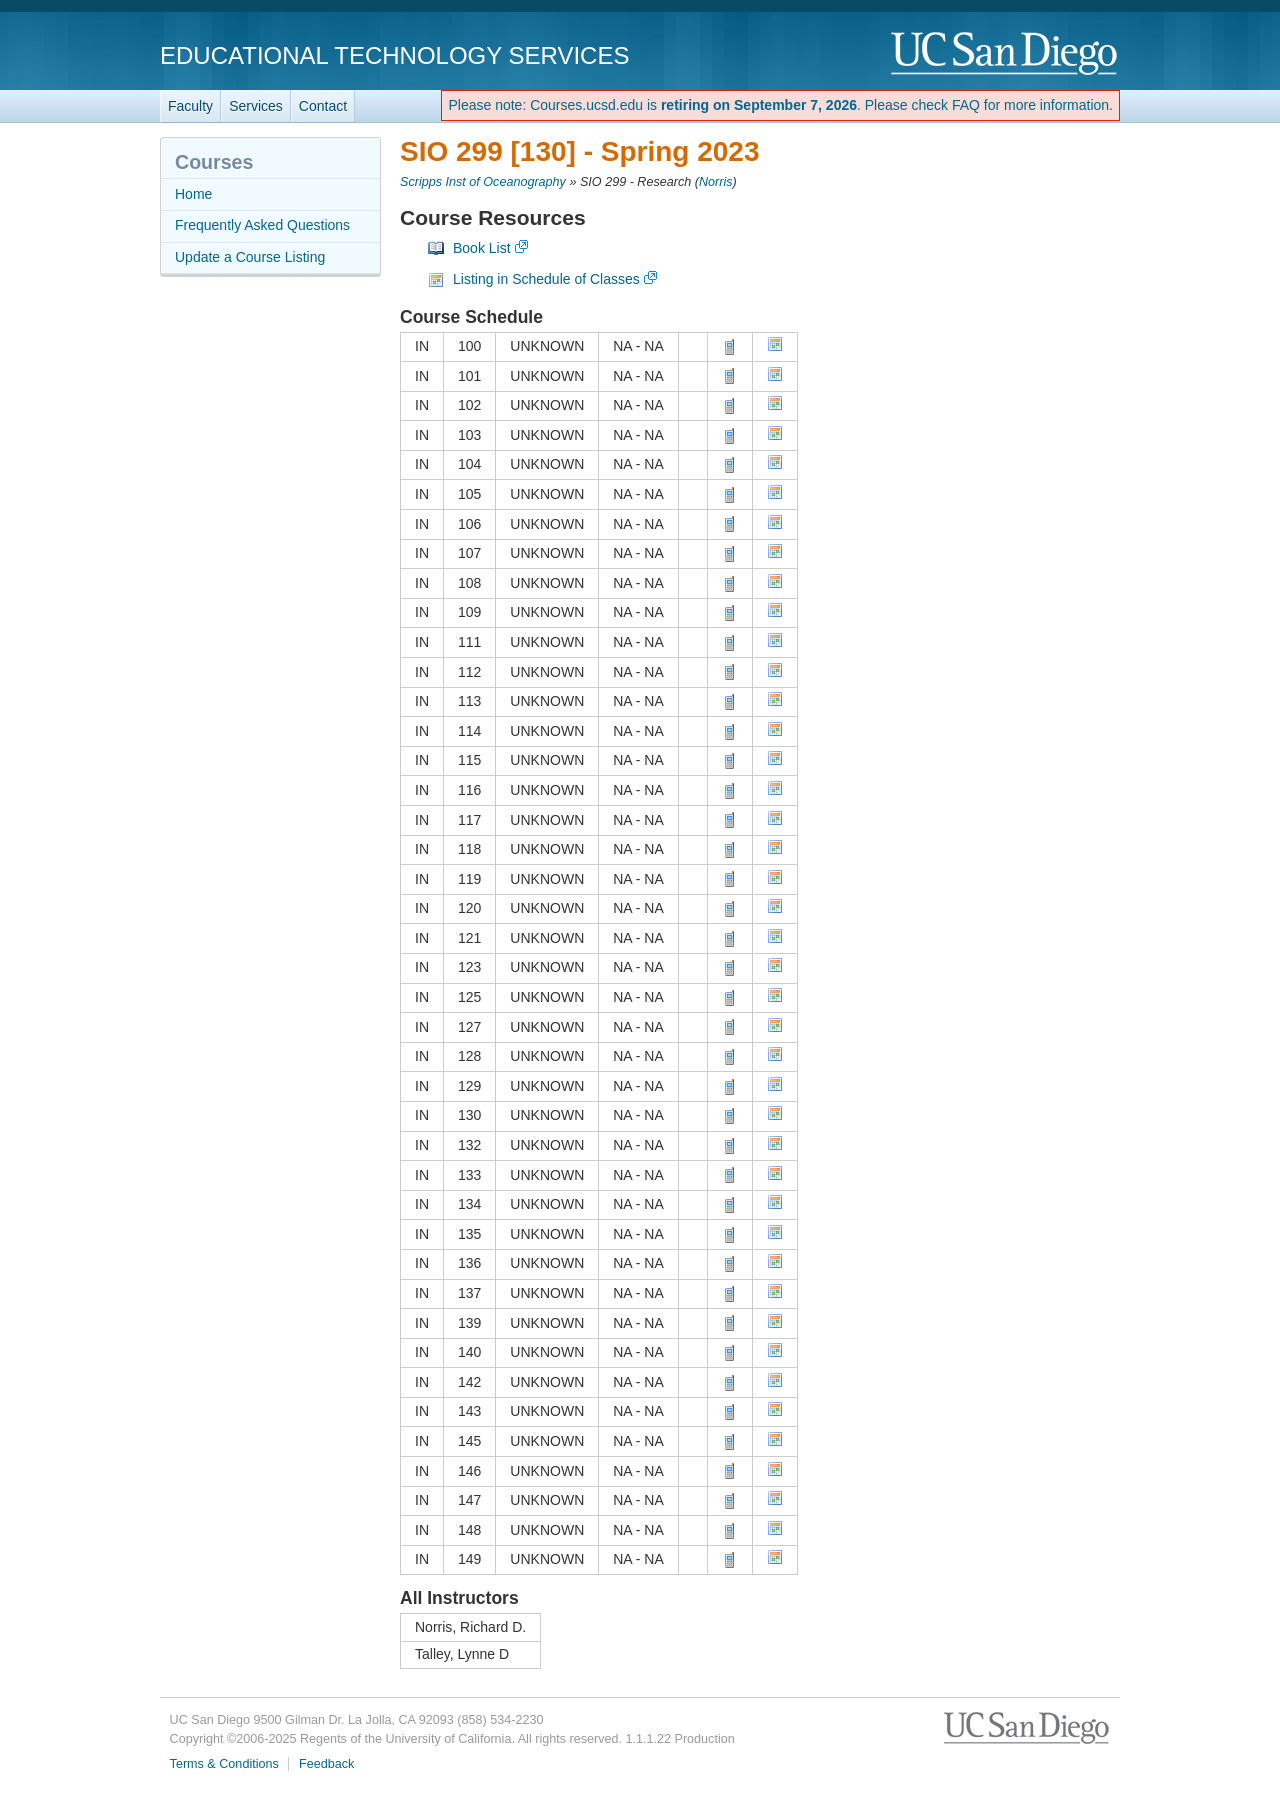 The width and height of the screenshot is (1280, 1814). I want to click on Frequently Asked Questions, so click(262, 225).